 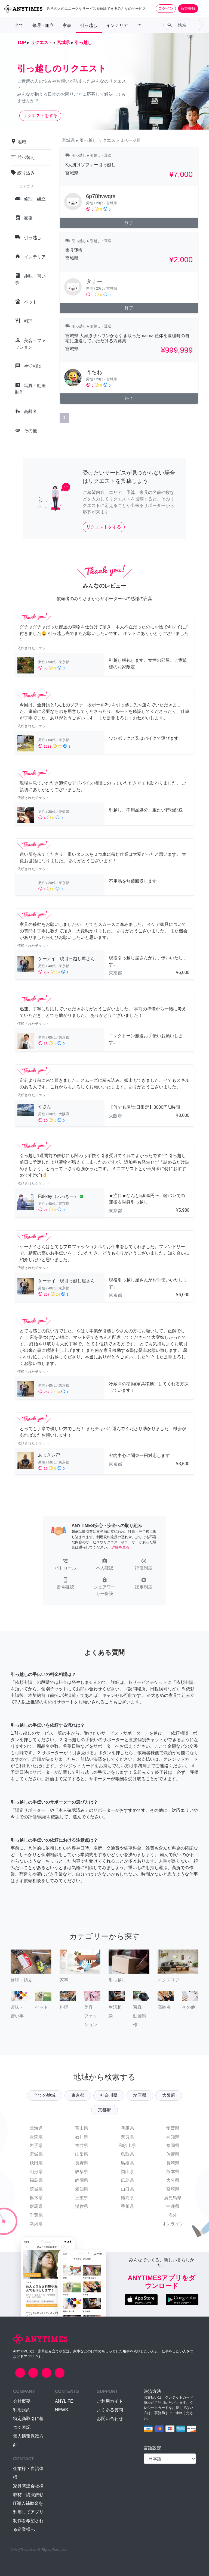 What do you see at coordinates (36, 2223) in the screenshot?
I see `新潟県` at bounding box center [36, 2223].